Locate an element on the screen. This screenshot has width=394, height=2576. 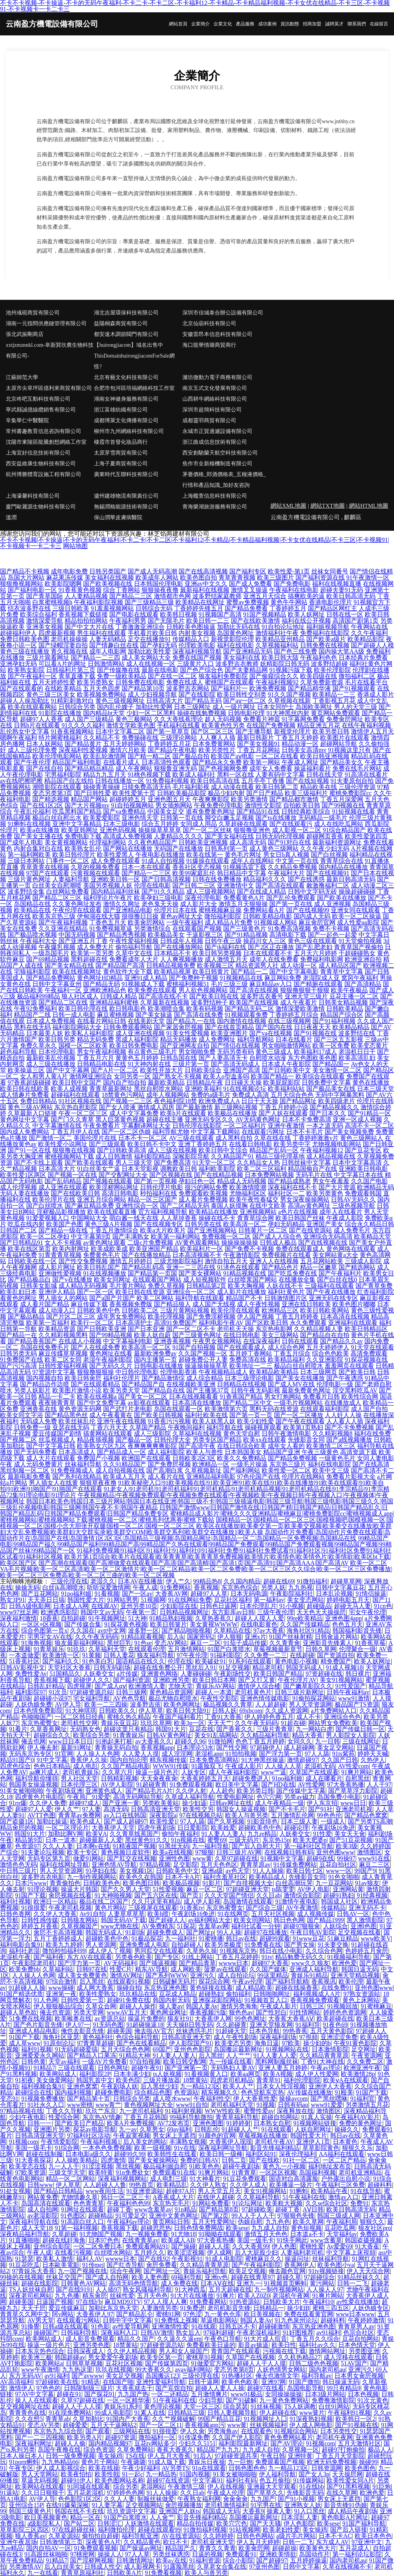
www91爱爱 is located at coordinates (327, 2104).